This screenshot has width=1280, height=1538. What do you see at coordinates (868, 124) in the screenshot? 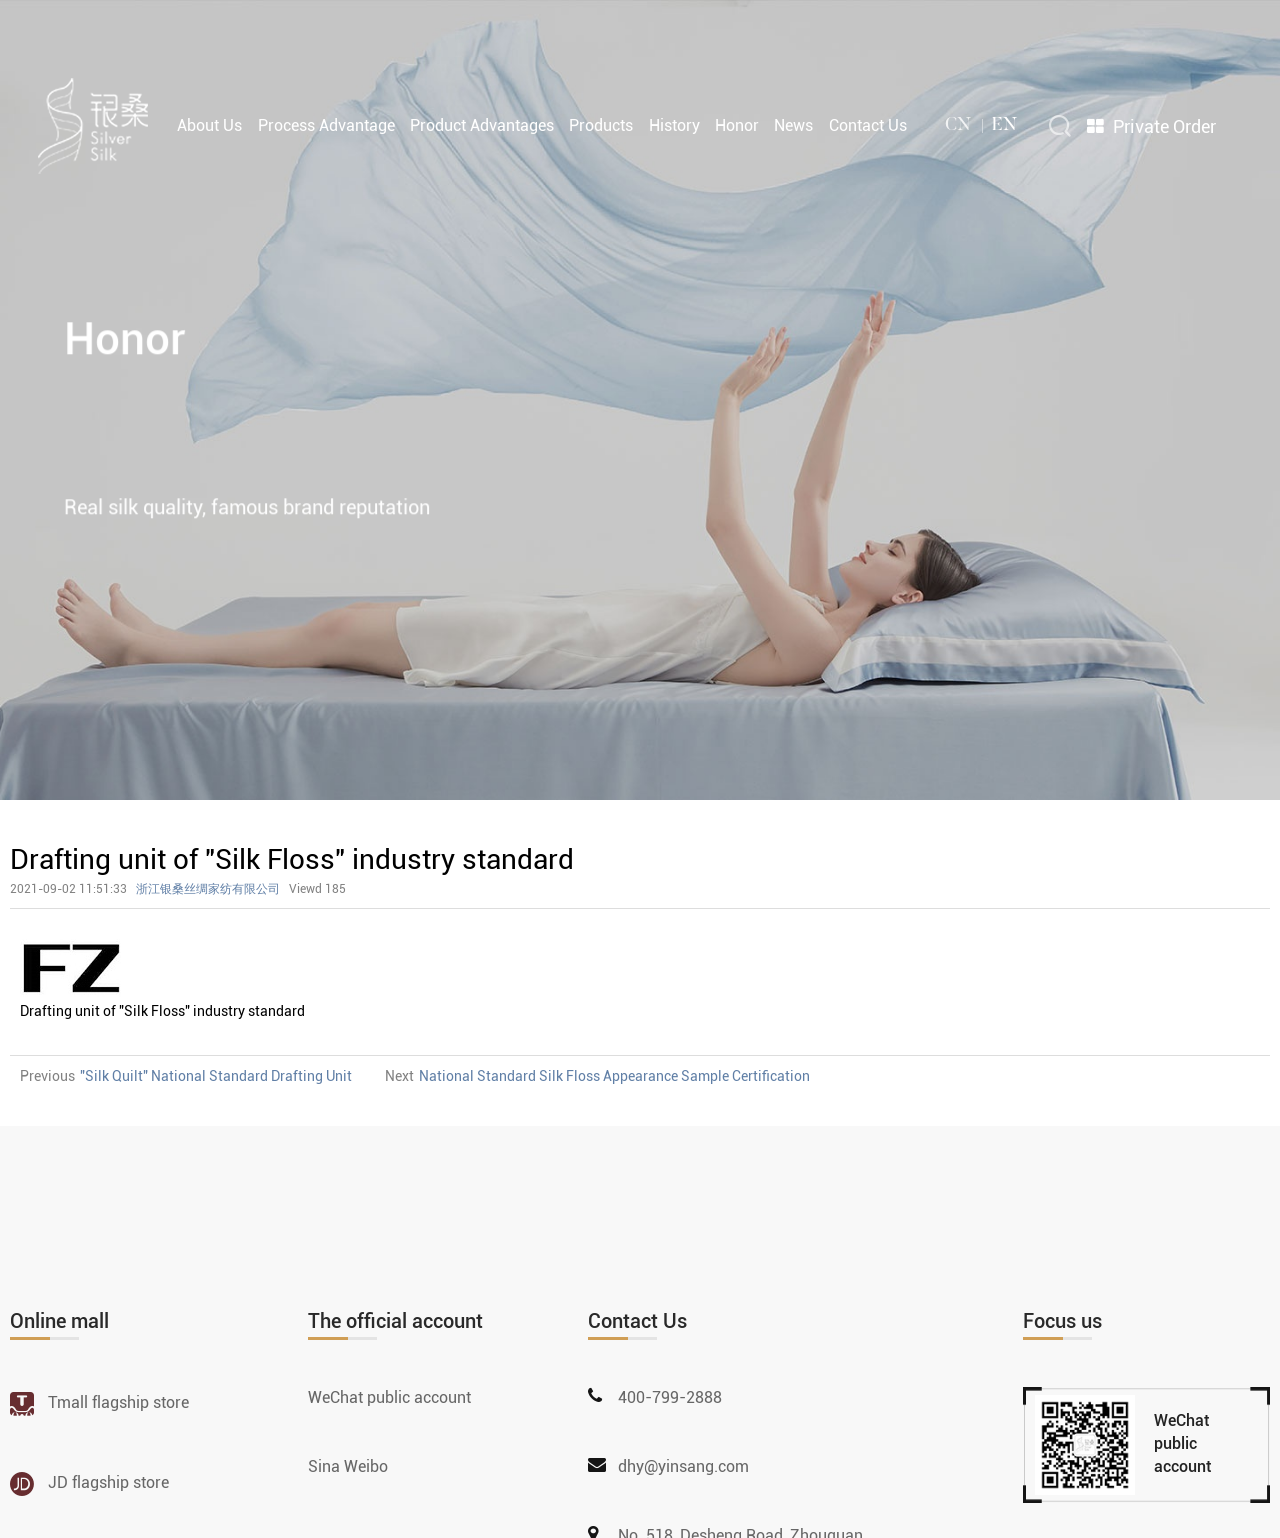
I see `Contact Us` at bounding box center [868, 124].